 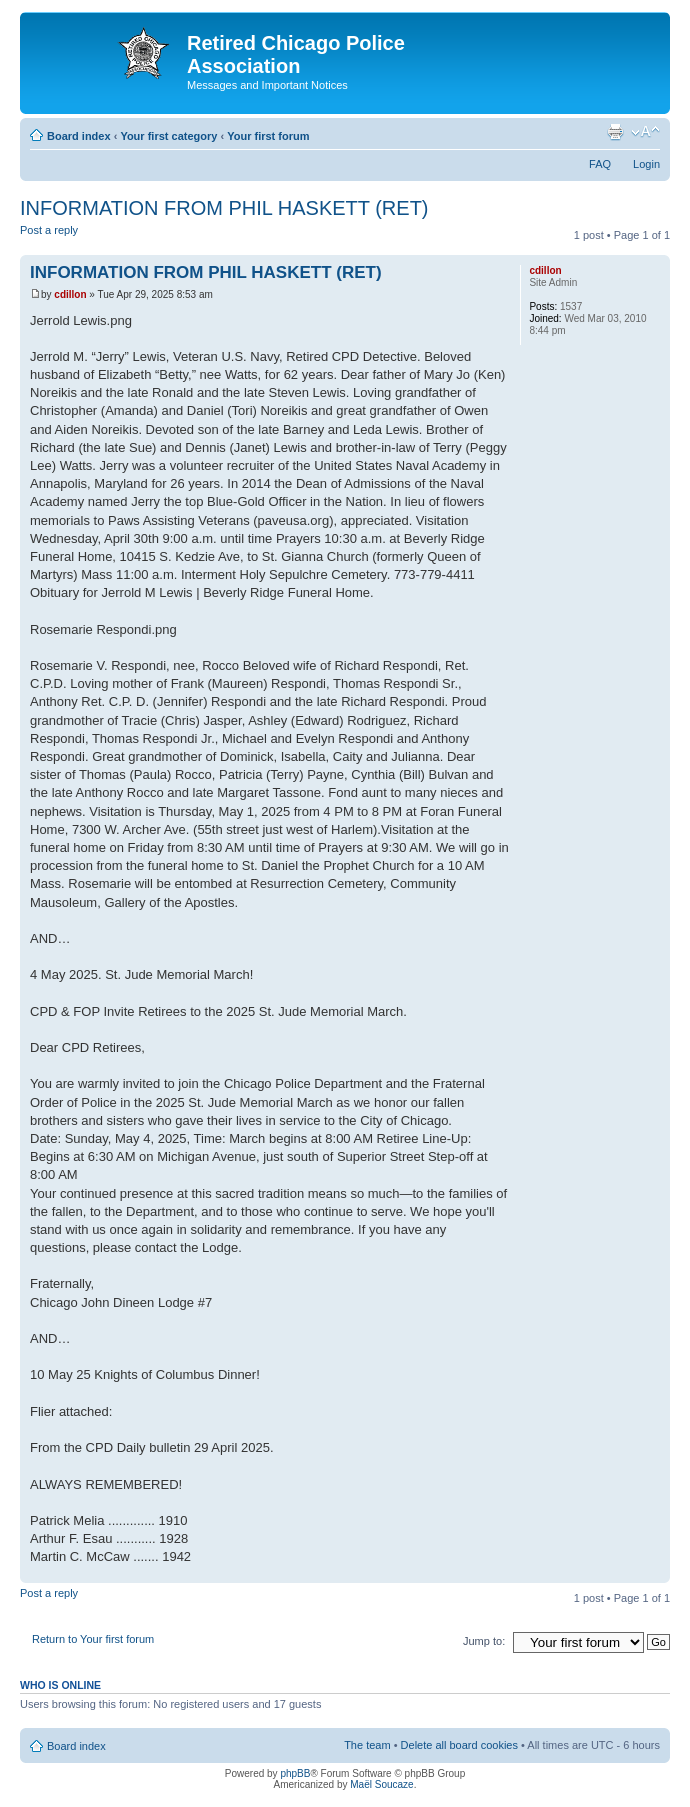 I want to click on FAQ, so click(x=600, y=164).